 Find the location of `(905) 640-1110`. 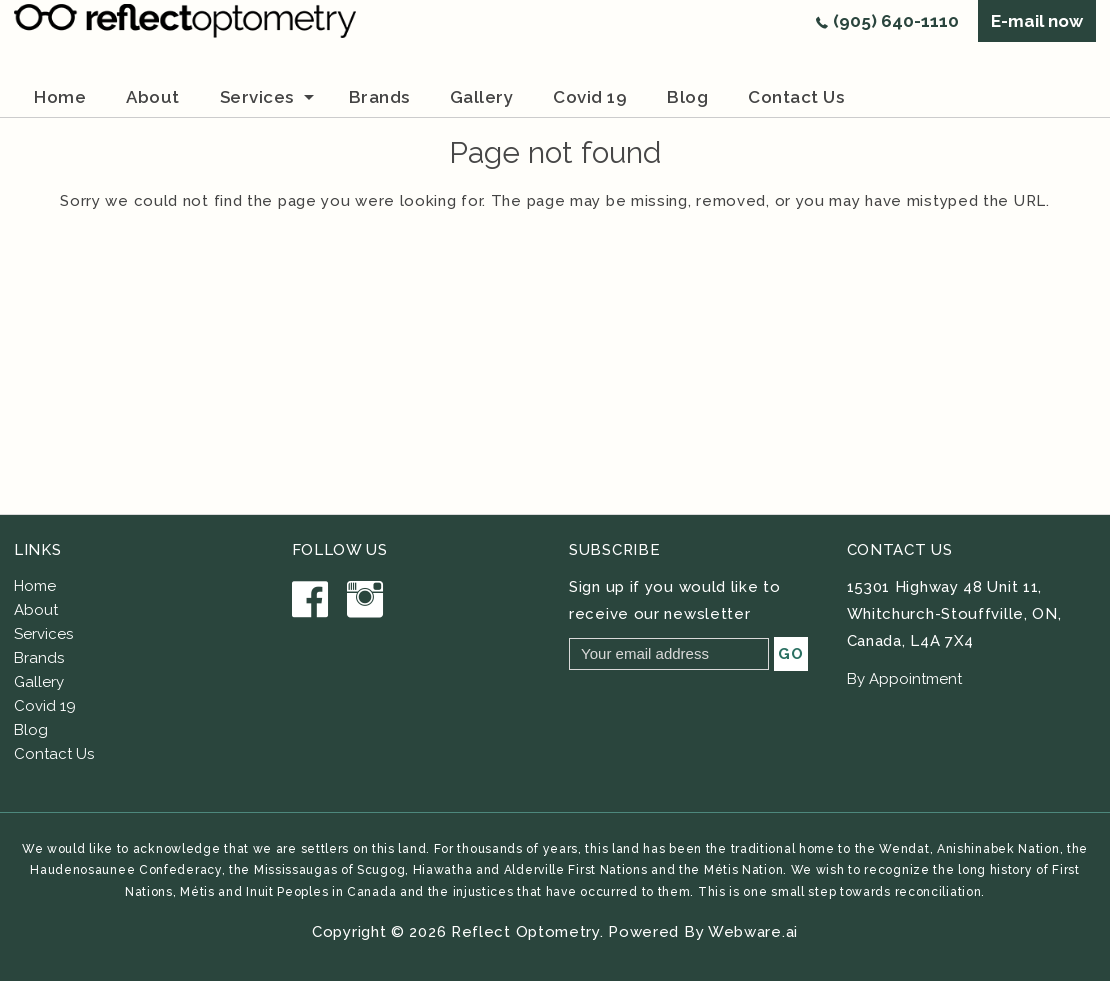

(905) 640-1110 is located at coordinates (896, 21).